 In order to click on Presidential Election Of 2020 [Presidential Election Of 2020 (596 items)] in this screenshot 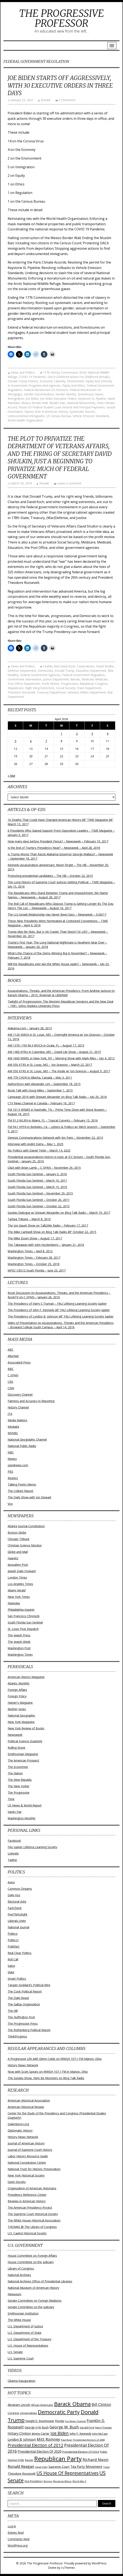, I will do `click(40, 2451)`.